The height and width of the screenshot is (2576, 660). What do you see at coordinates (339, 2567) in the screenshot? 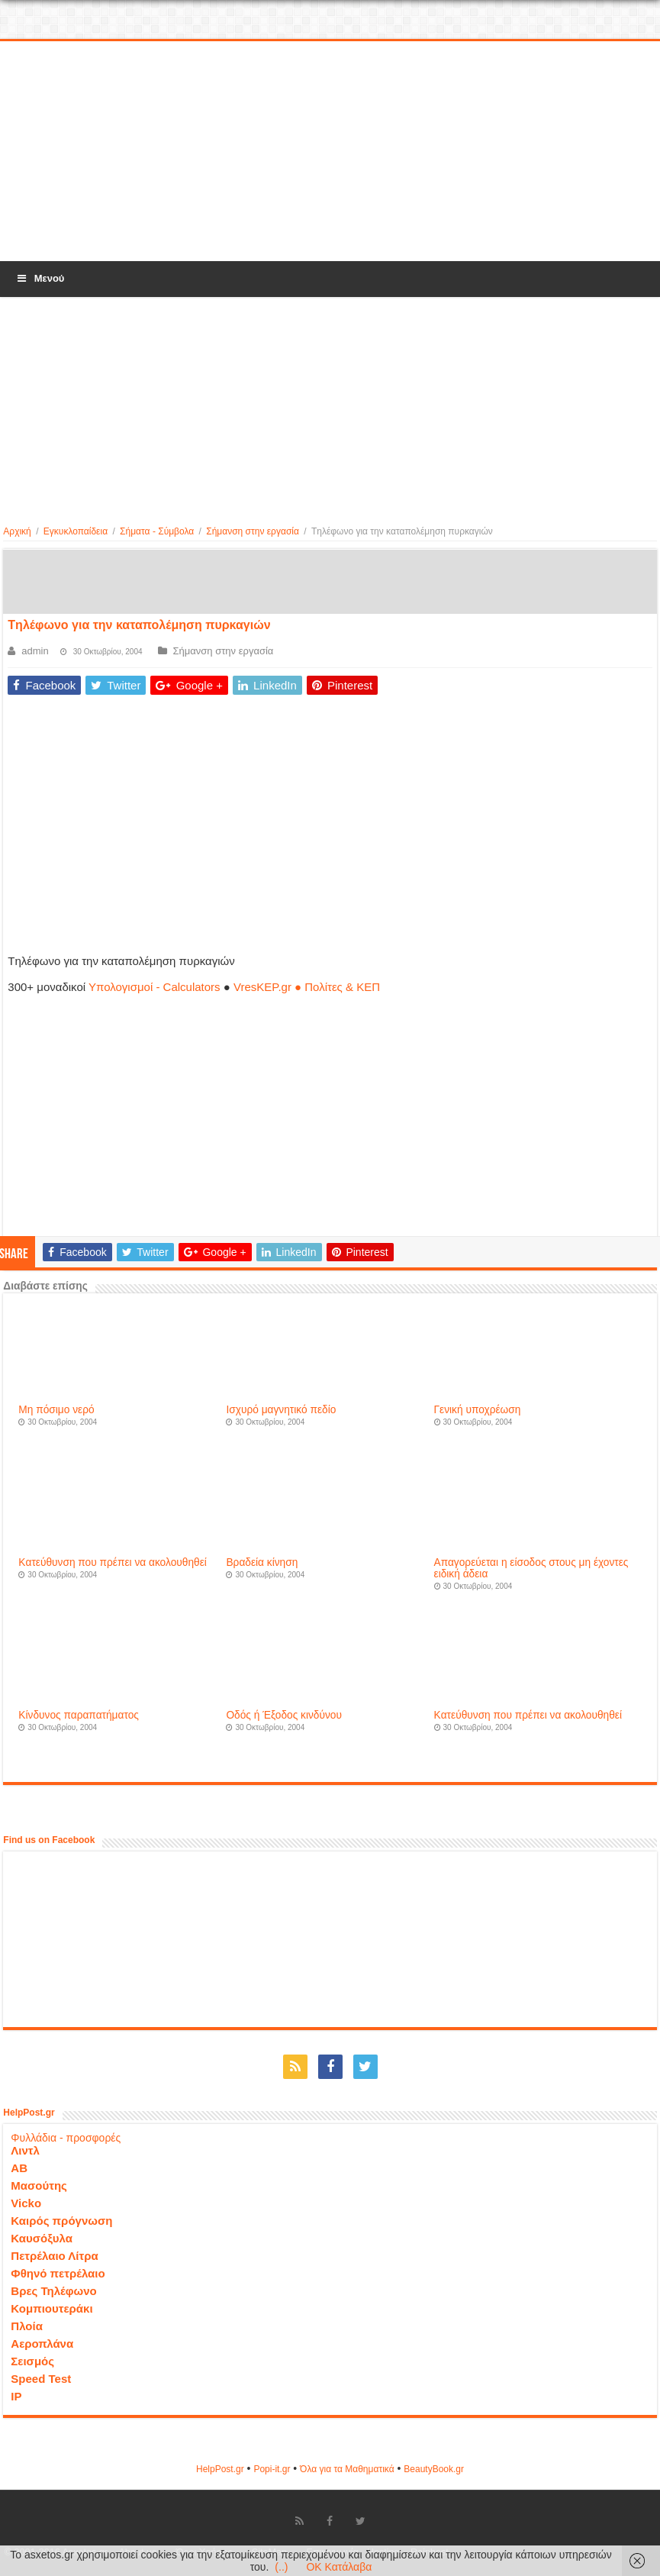
I see `OK Κατάλαβα` at bounding box center [339, 2567].